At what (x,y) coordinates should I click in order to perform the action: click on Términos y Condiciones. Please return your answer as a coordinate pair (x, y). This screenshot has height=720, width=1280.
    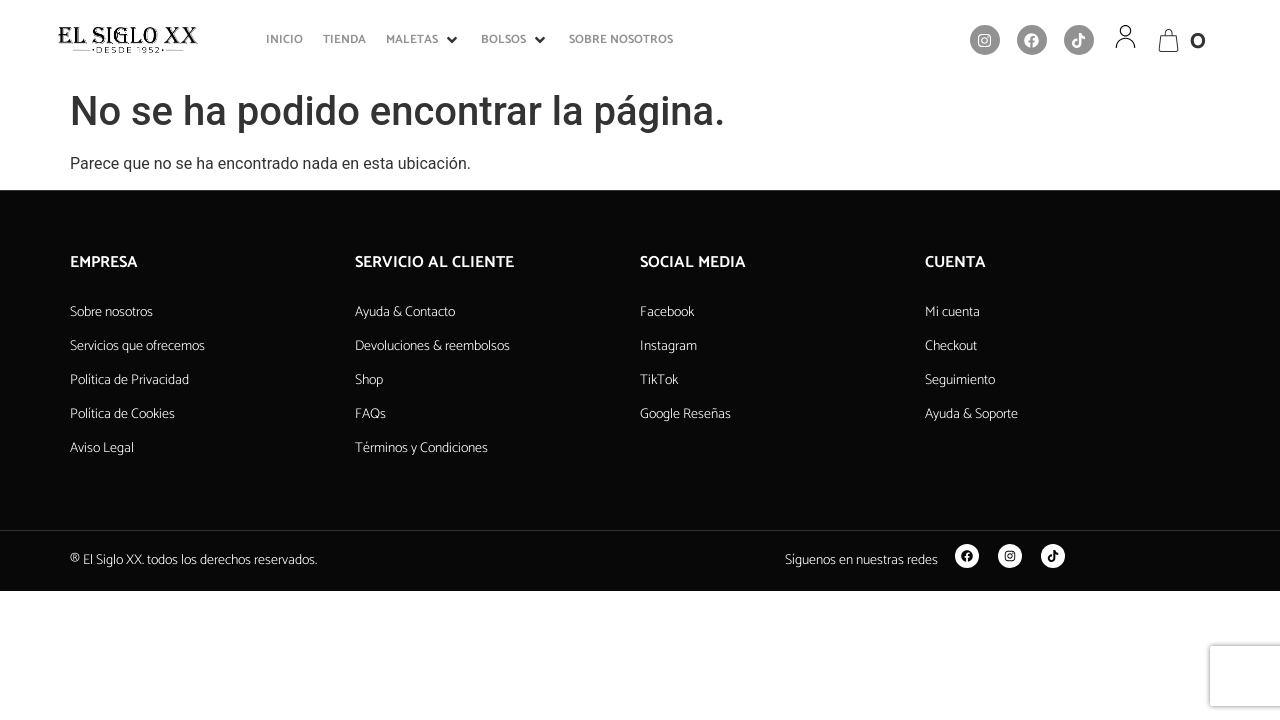
    Looking at the image, I should click on (421, 448).